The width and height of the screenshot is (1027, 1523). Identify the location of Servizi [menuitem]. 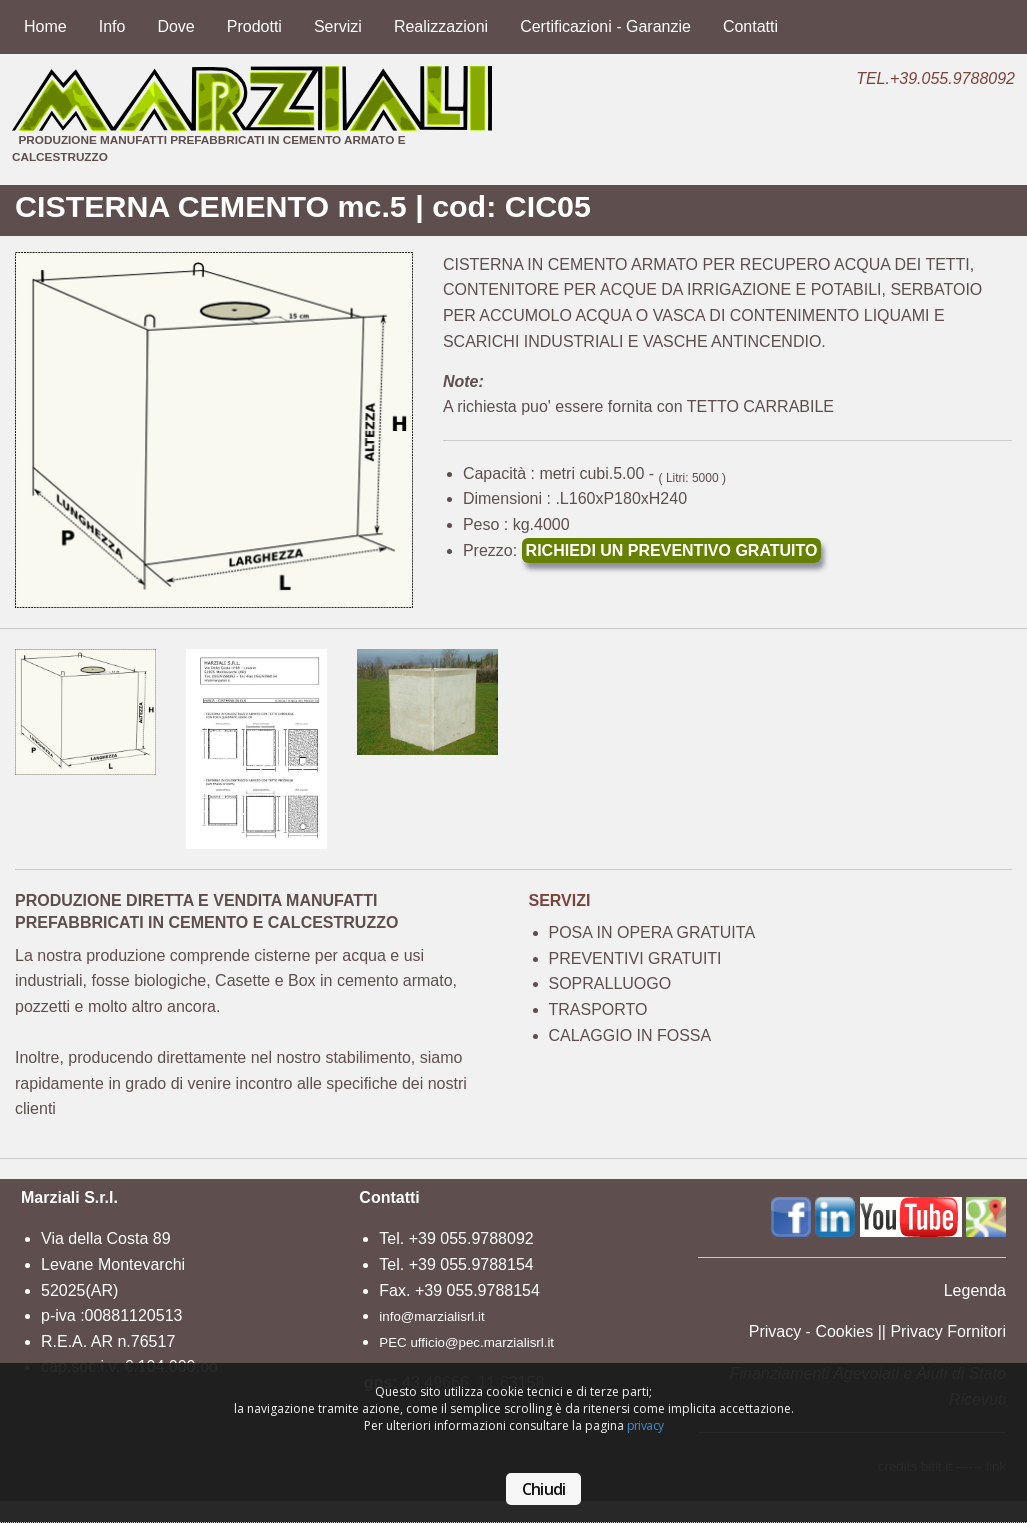
(338, 26).